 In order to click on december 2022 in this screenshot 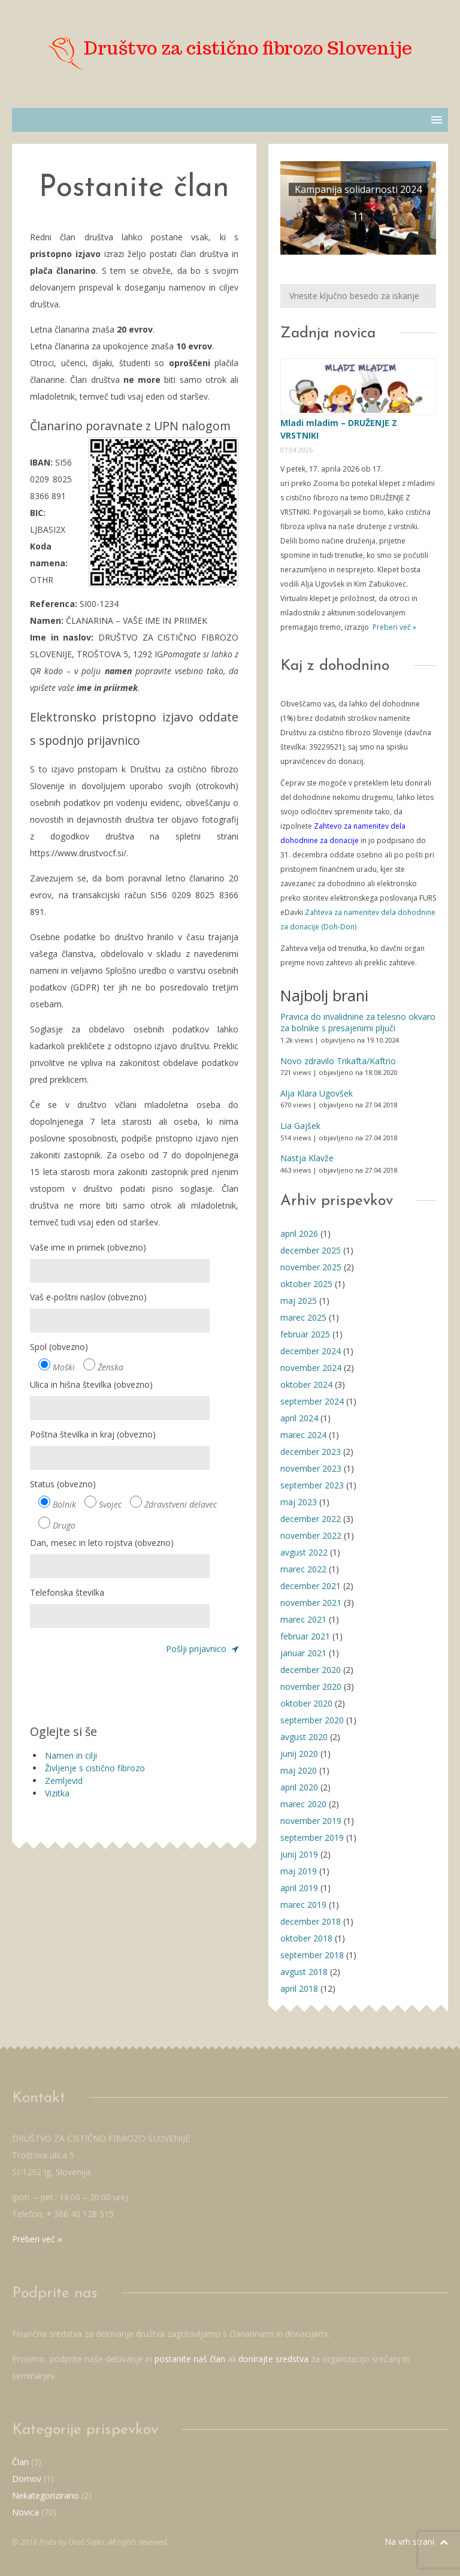, I will do `click(310, 1518)`.